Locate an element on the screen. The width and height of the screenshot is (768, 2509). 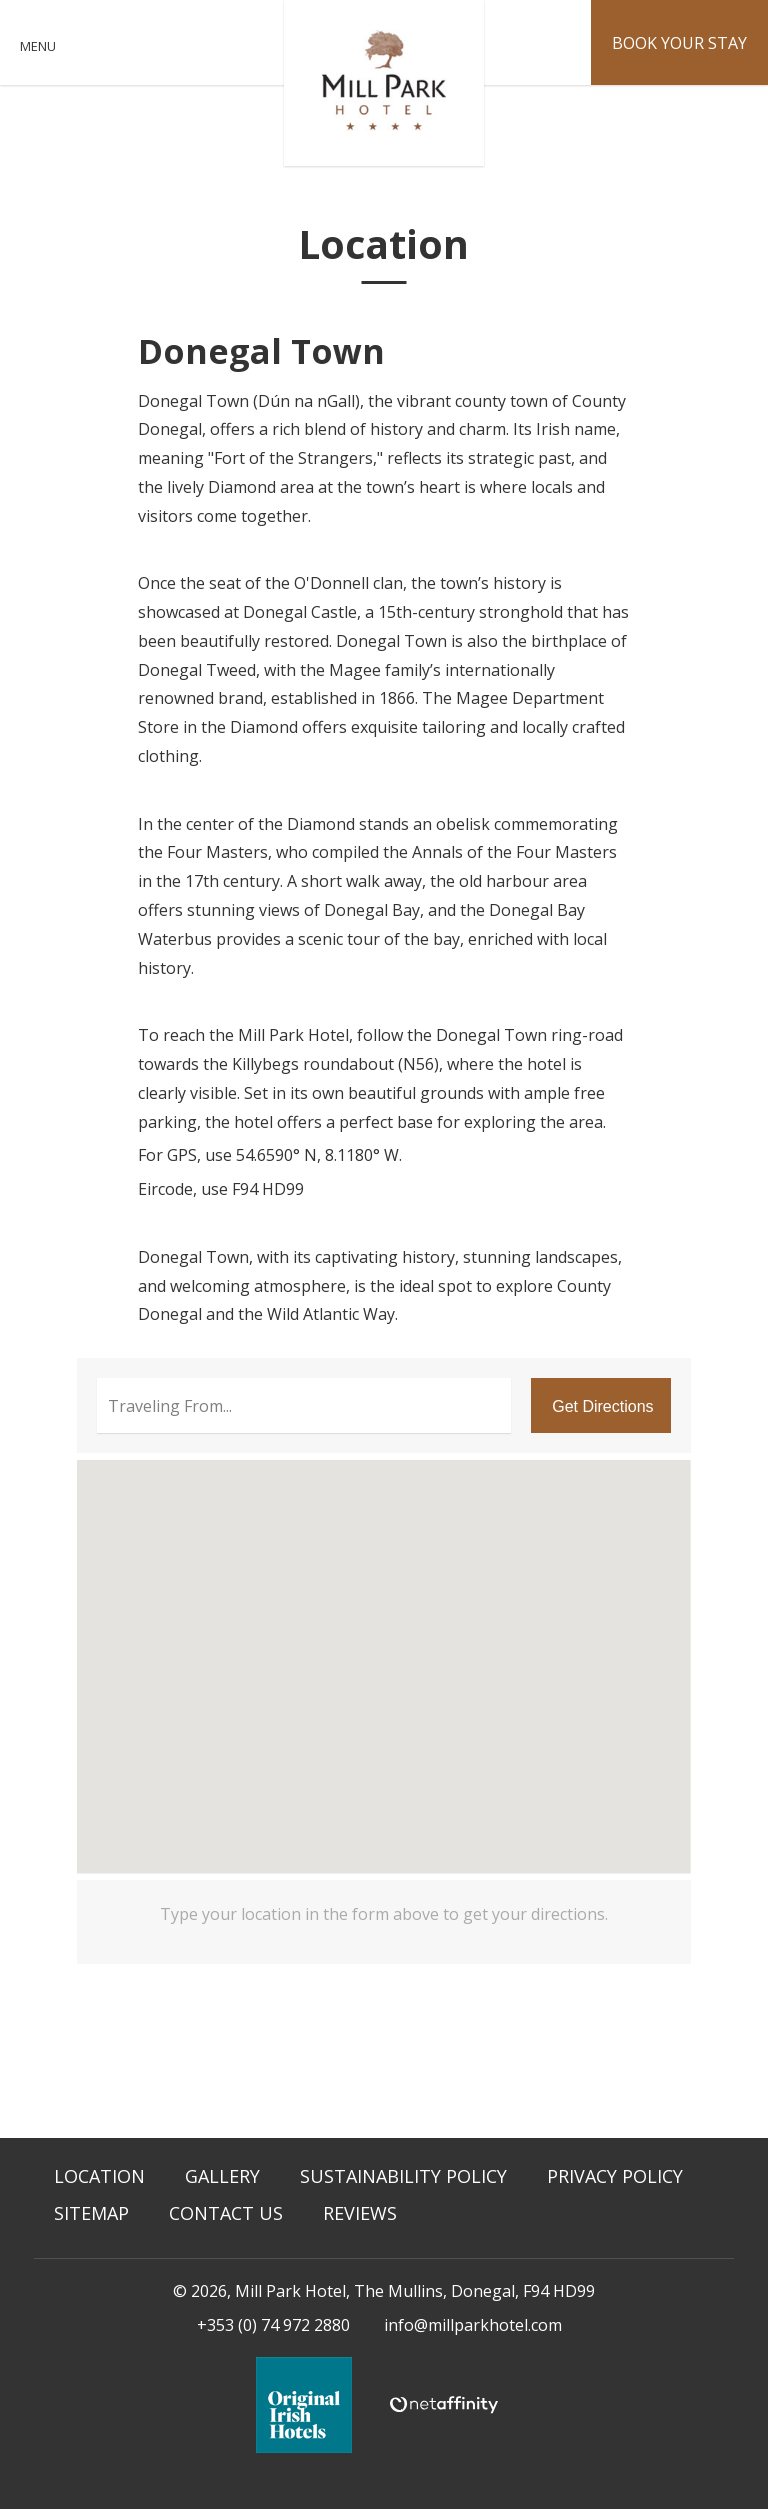
Gallery is located at coordinates (222, 2176).